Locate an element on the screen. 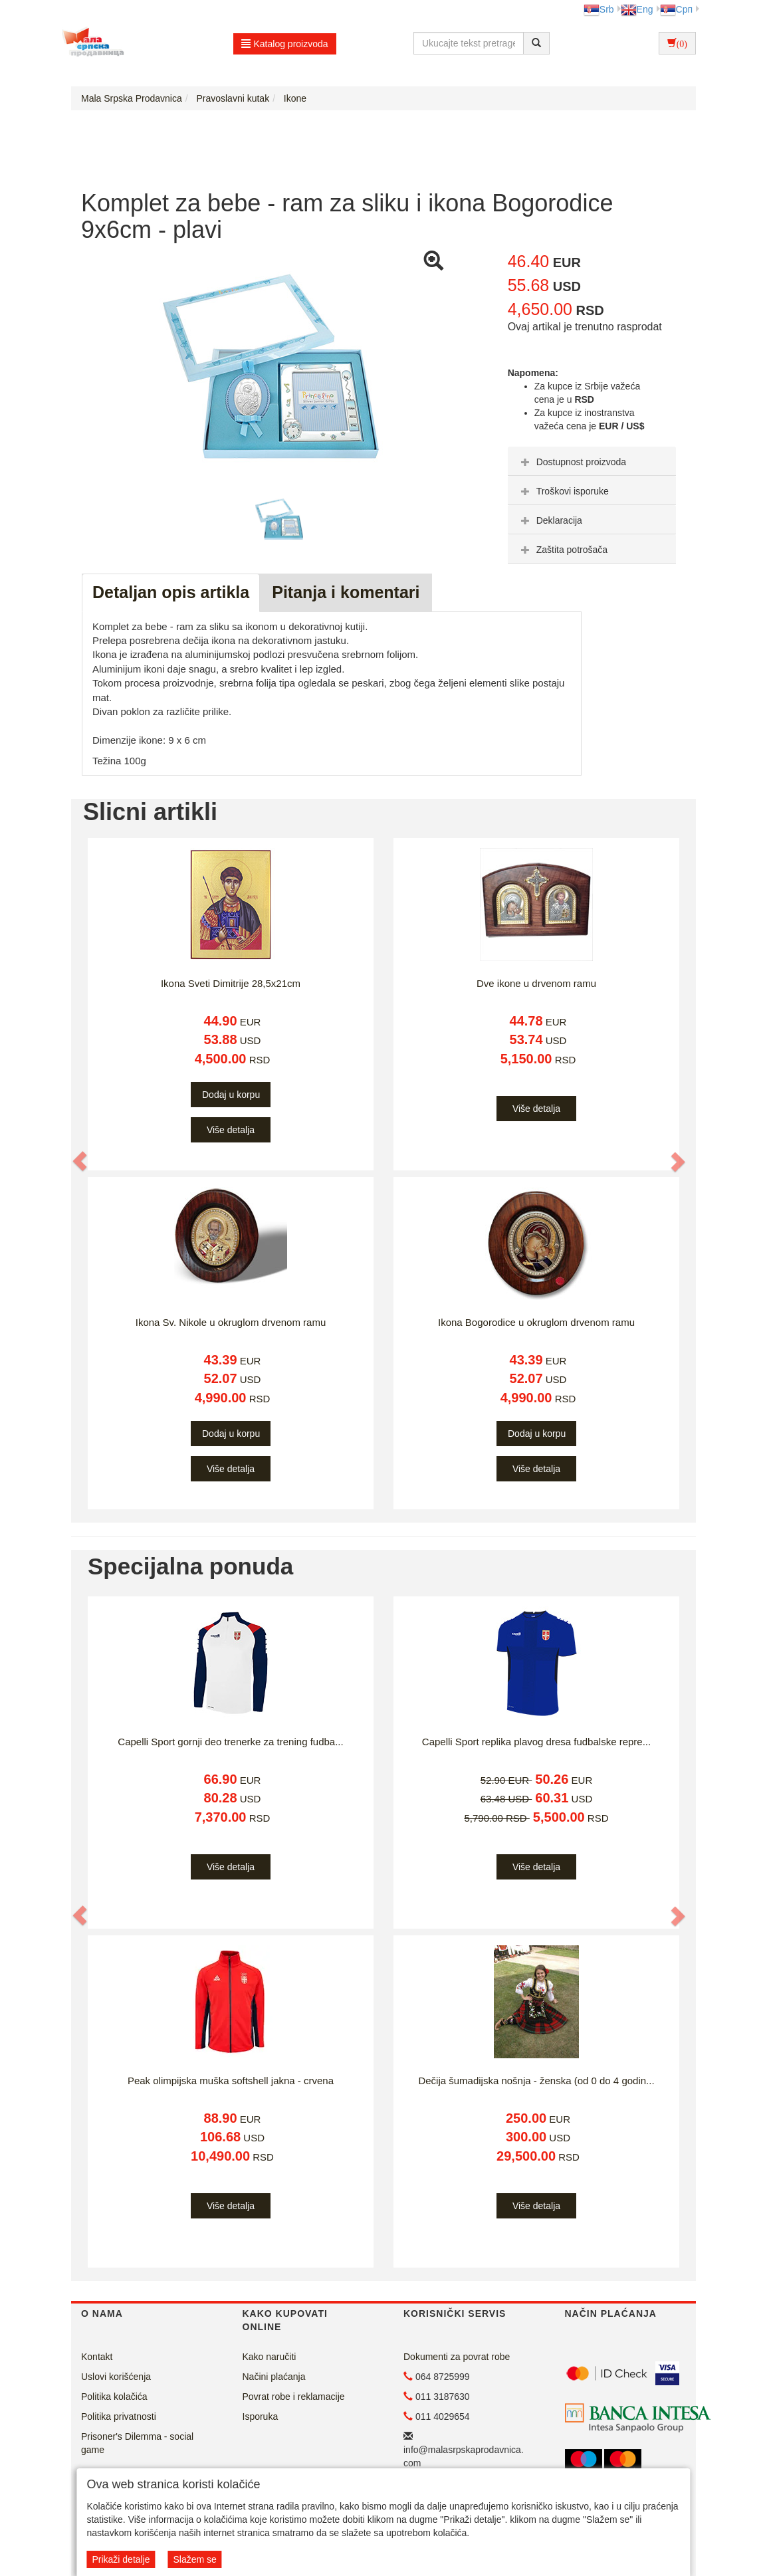 This screenshot has width=767, height=2576. Pitanja i komentari is located at coordinates (345, 592).